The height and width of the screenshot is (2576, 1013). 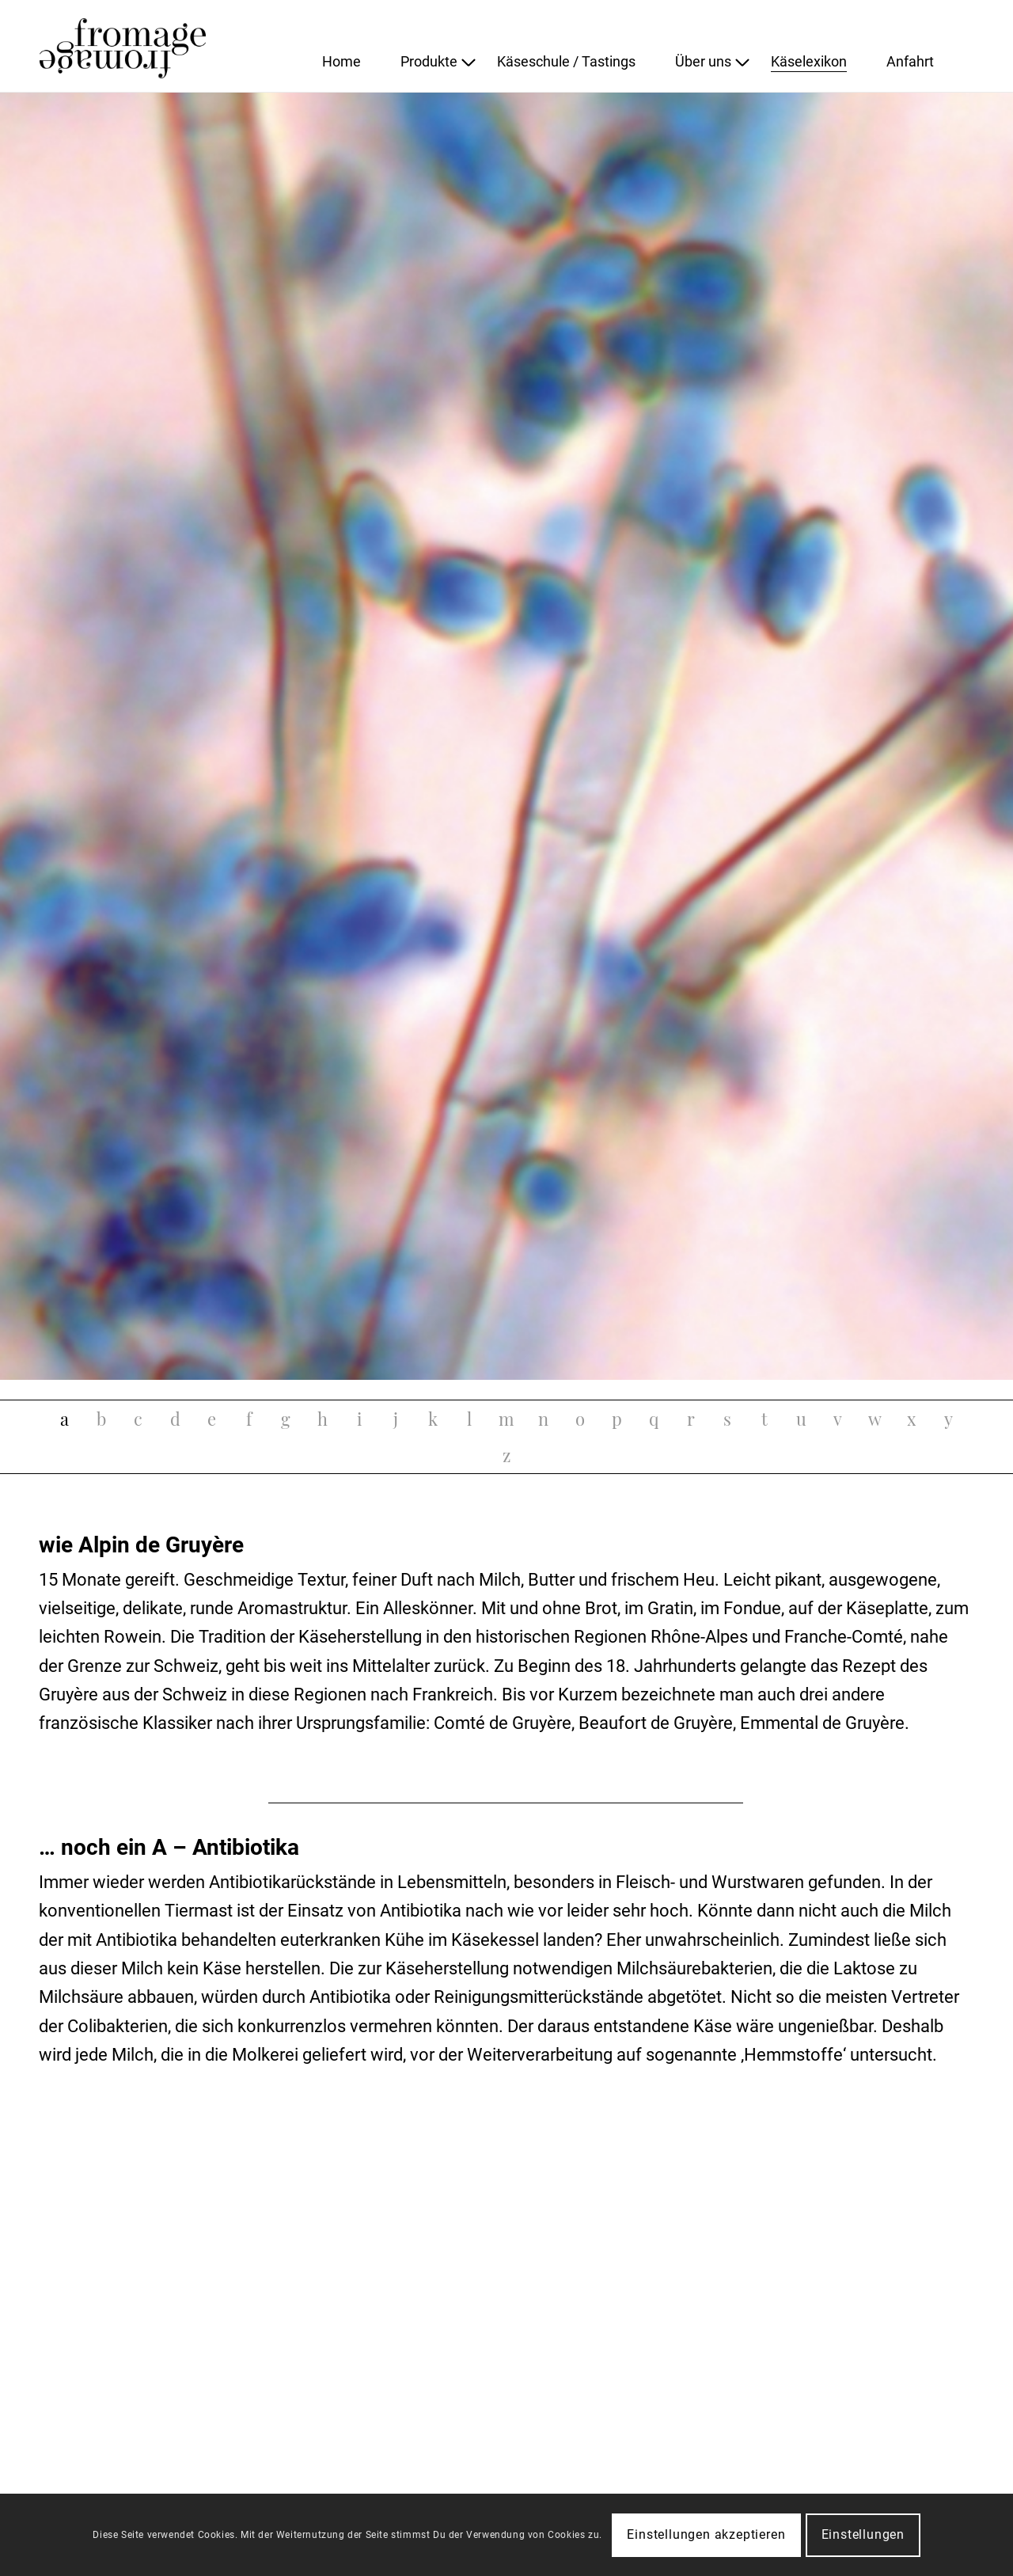 I want to click on Einstellungen akzeptieren, so click(x=706, y=2534).